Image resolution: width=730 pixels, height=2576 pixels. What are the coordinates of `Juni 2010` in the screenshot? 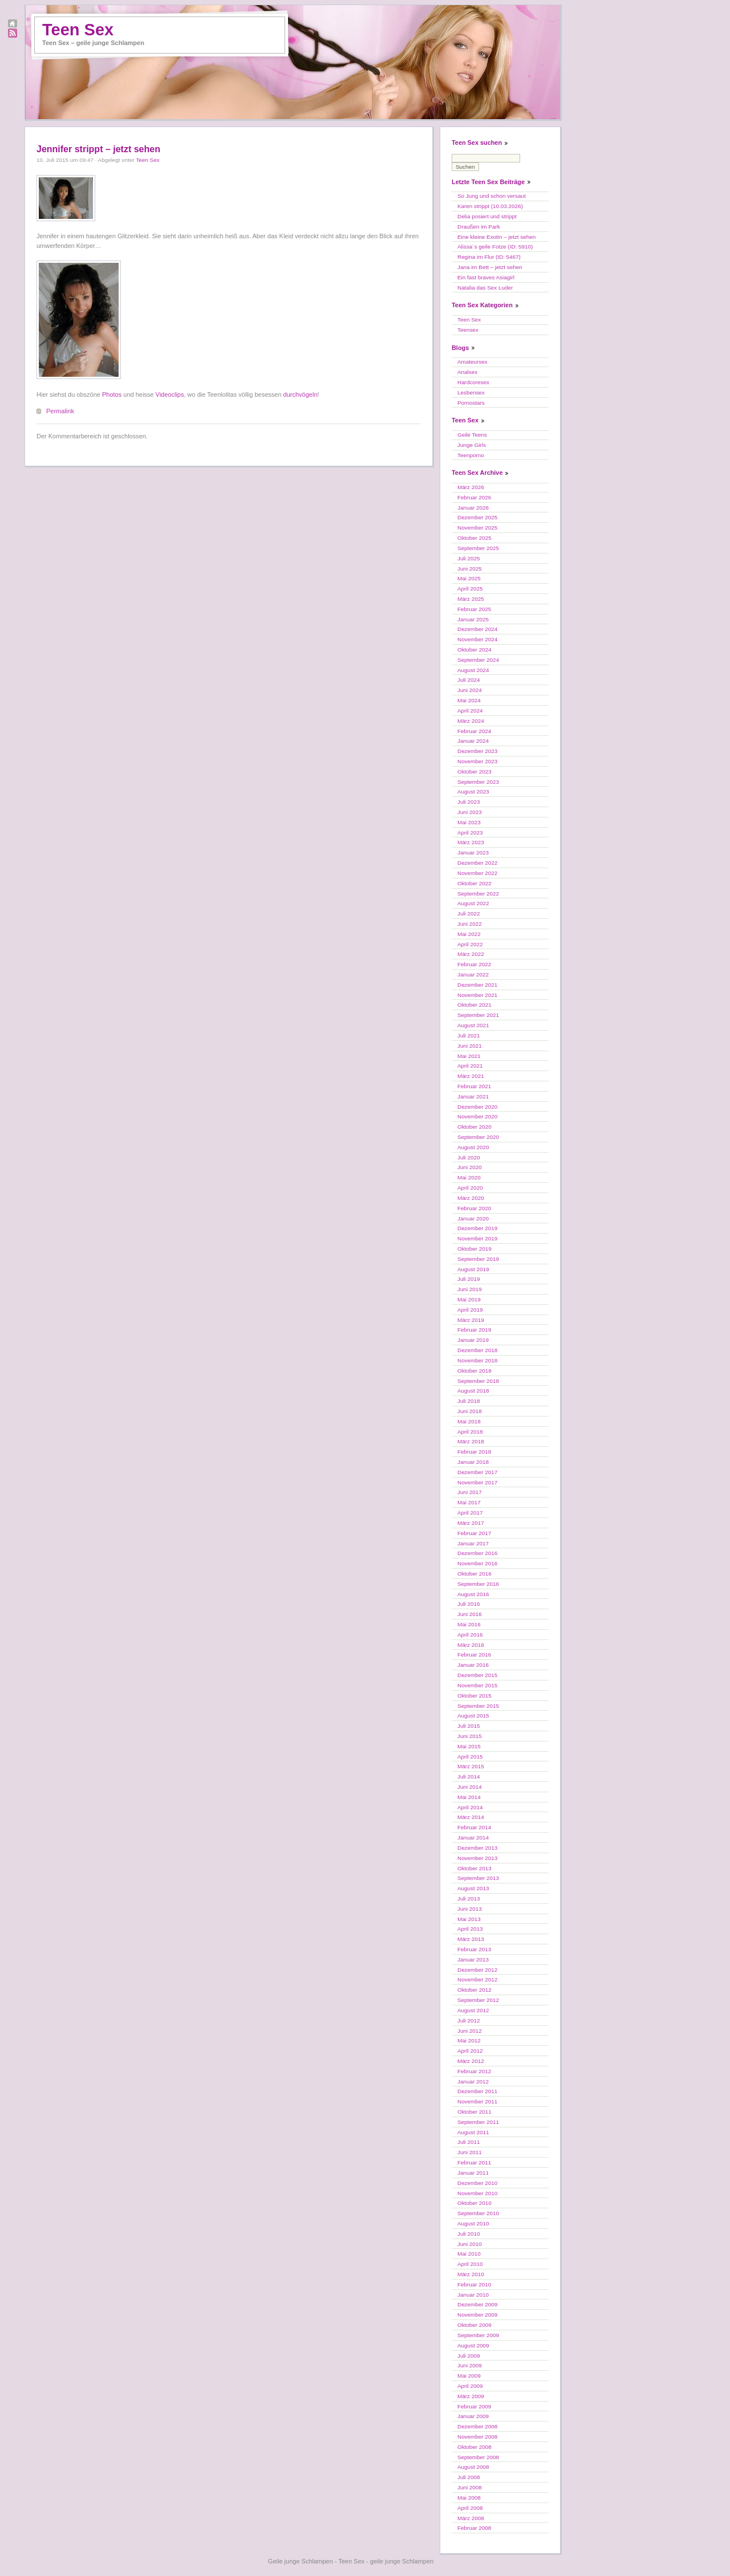 It's located at (469, 2244).